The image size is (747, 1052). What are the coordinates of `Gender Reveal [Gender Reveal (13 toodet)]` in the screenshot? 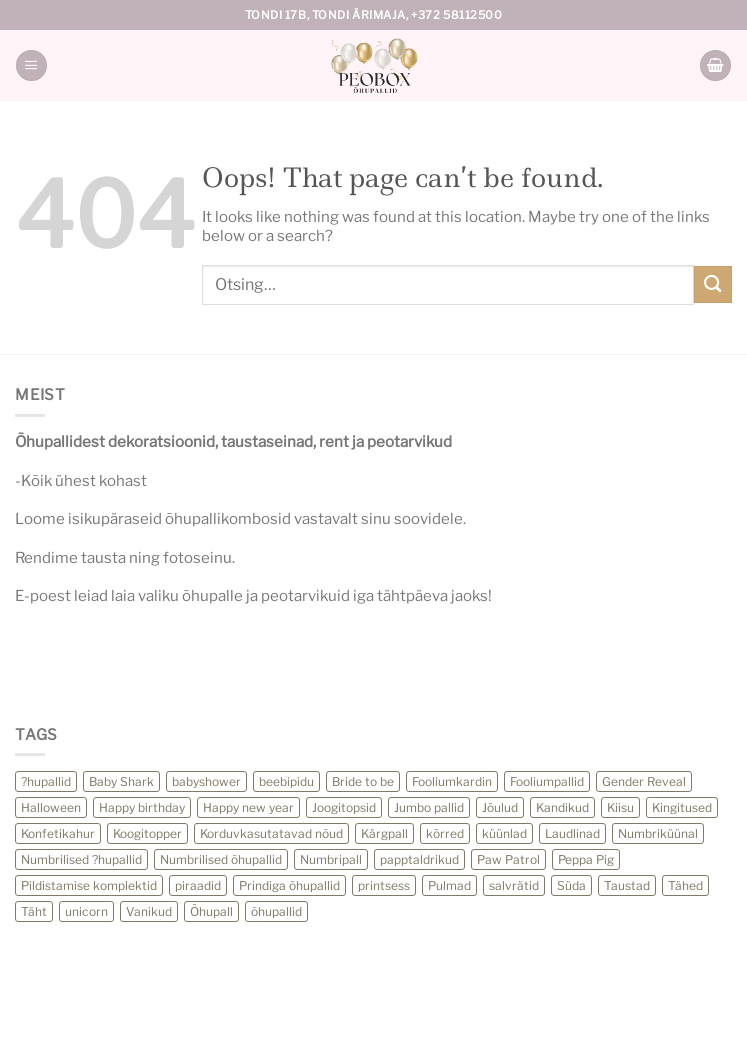 It's located at (644, 781).